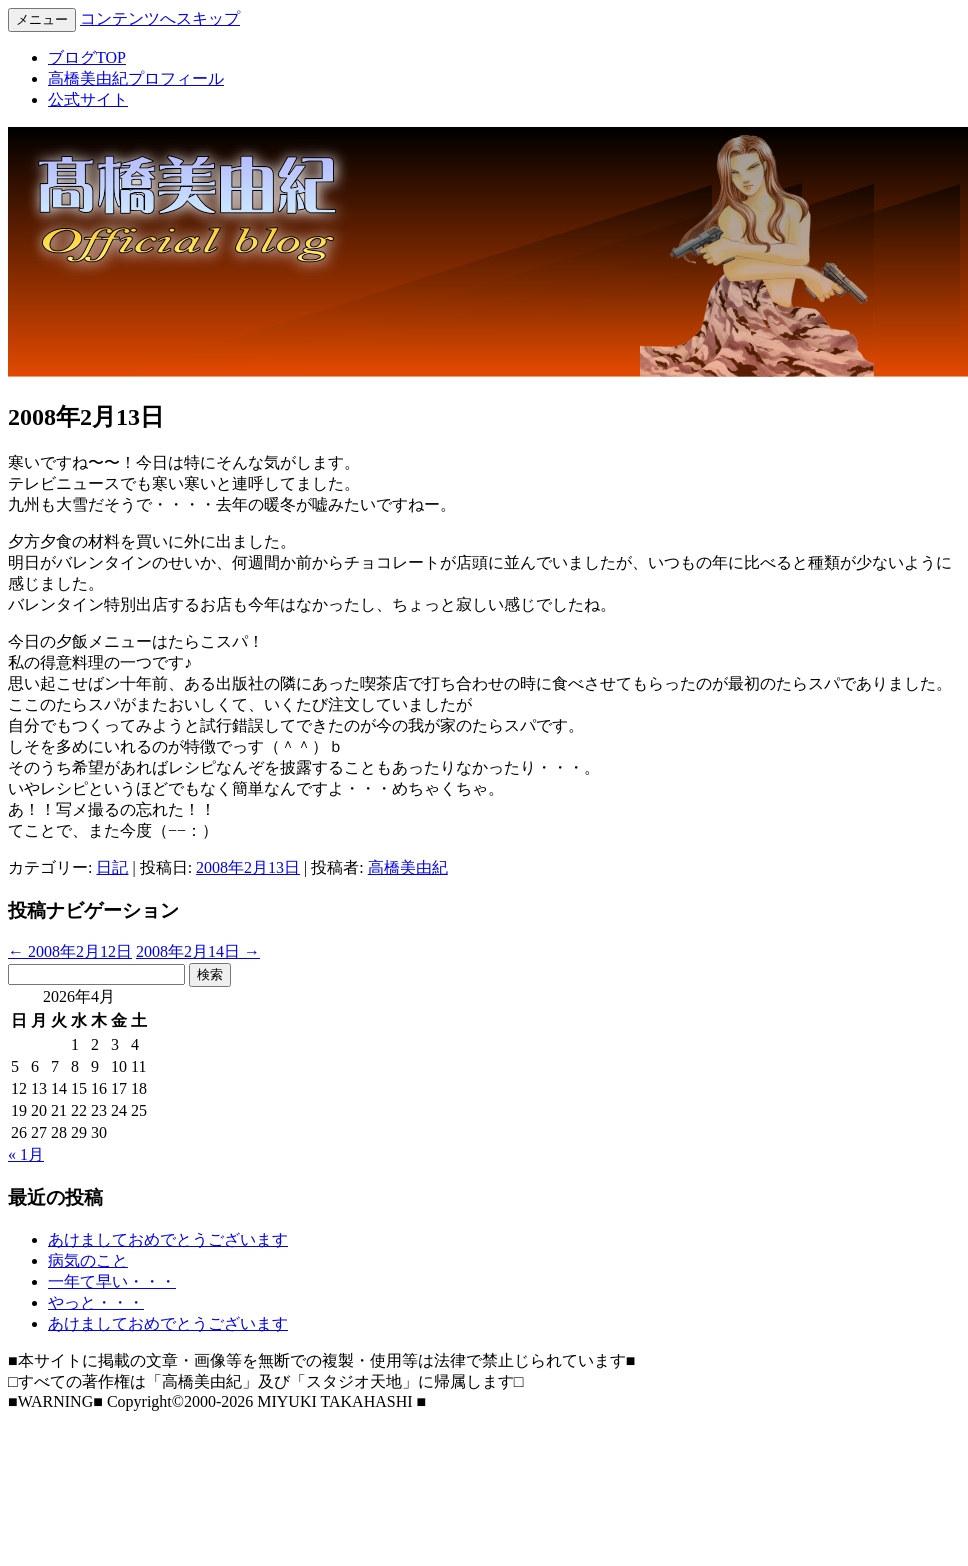  What do you see at coordinates (87, 57) in the screenshot?
I see `ブログTOP` at bounding box center [87, 57].